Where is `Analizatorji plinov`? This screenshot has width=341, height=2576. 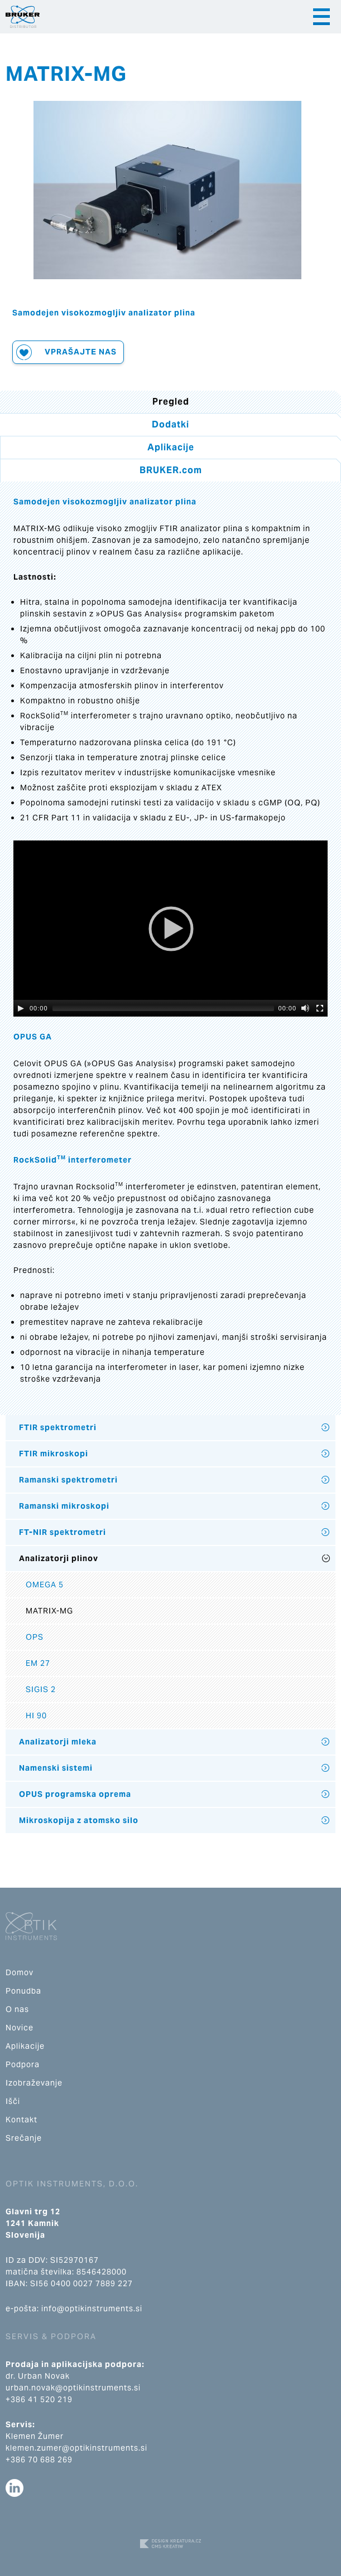
Analizatorji plinov is located at coordinates (58, 1558).